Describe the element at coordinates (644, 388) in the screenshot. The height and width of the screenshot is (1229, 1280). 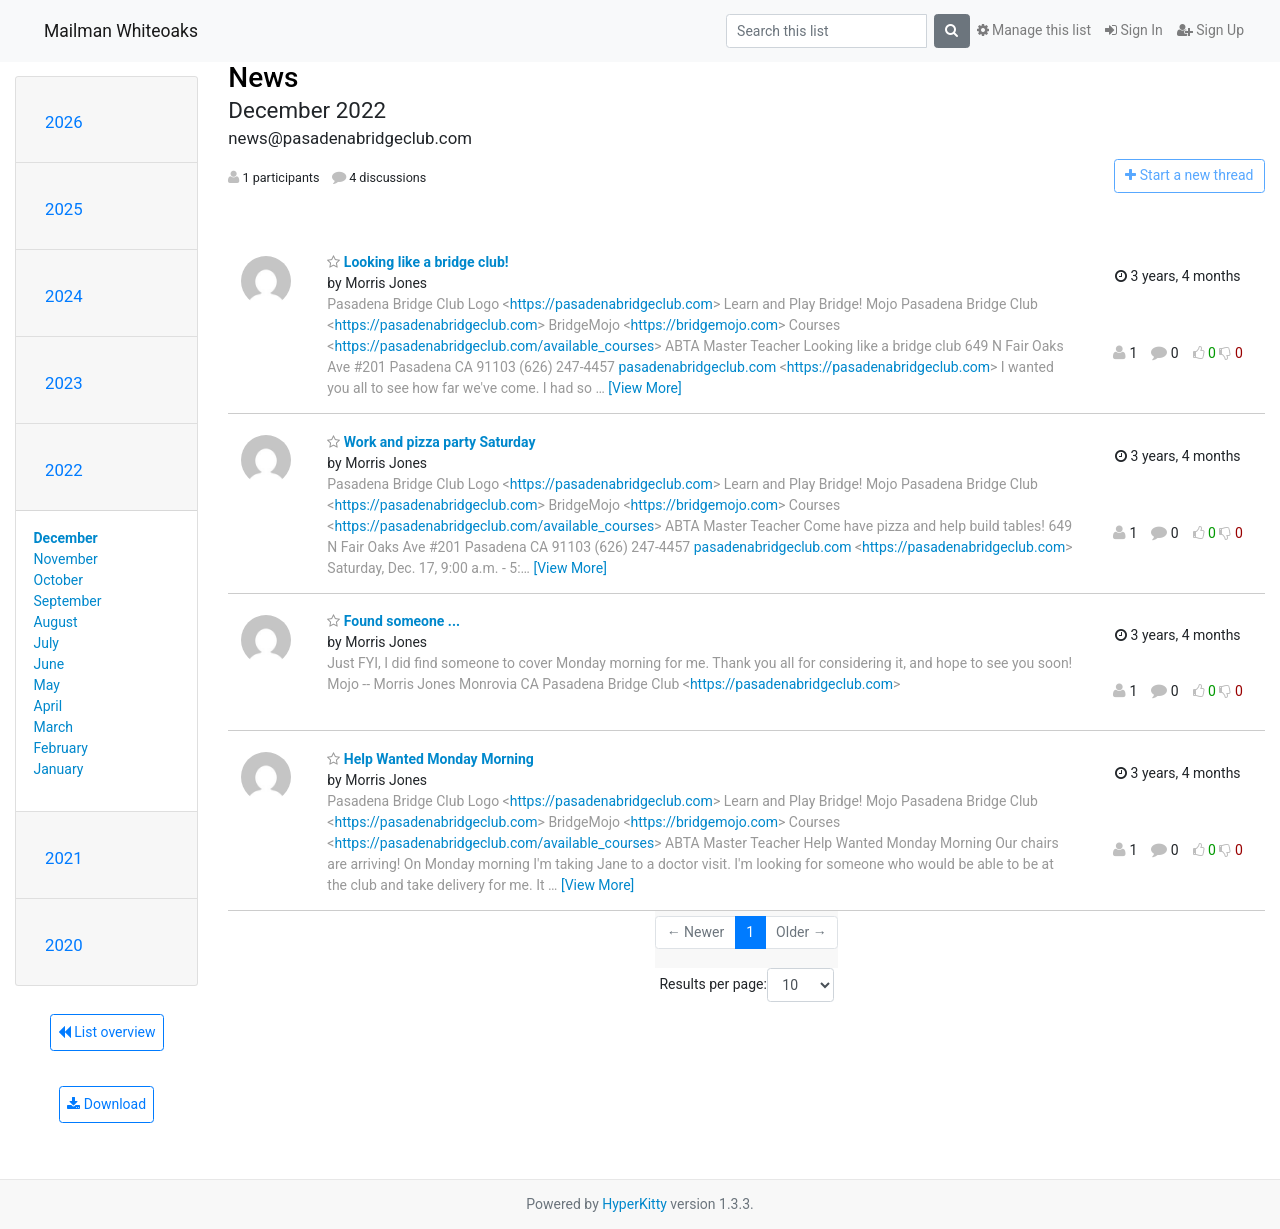
I see `[View More]` at that location.